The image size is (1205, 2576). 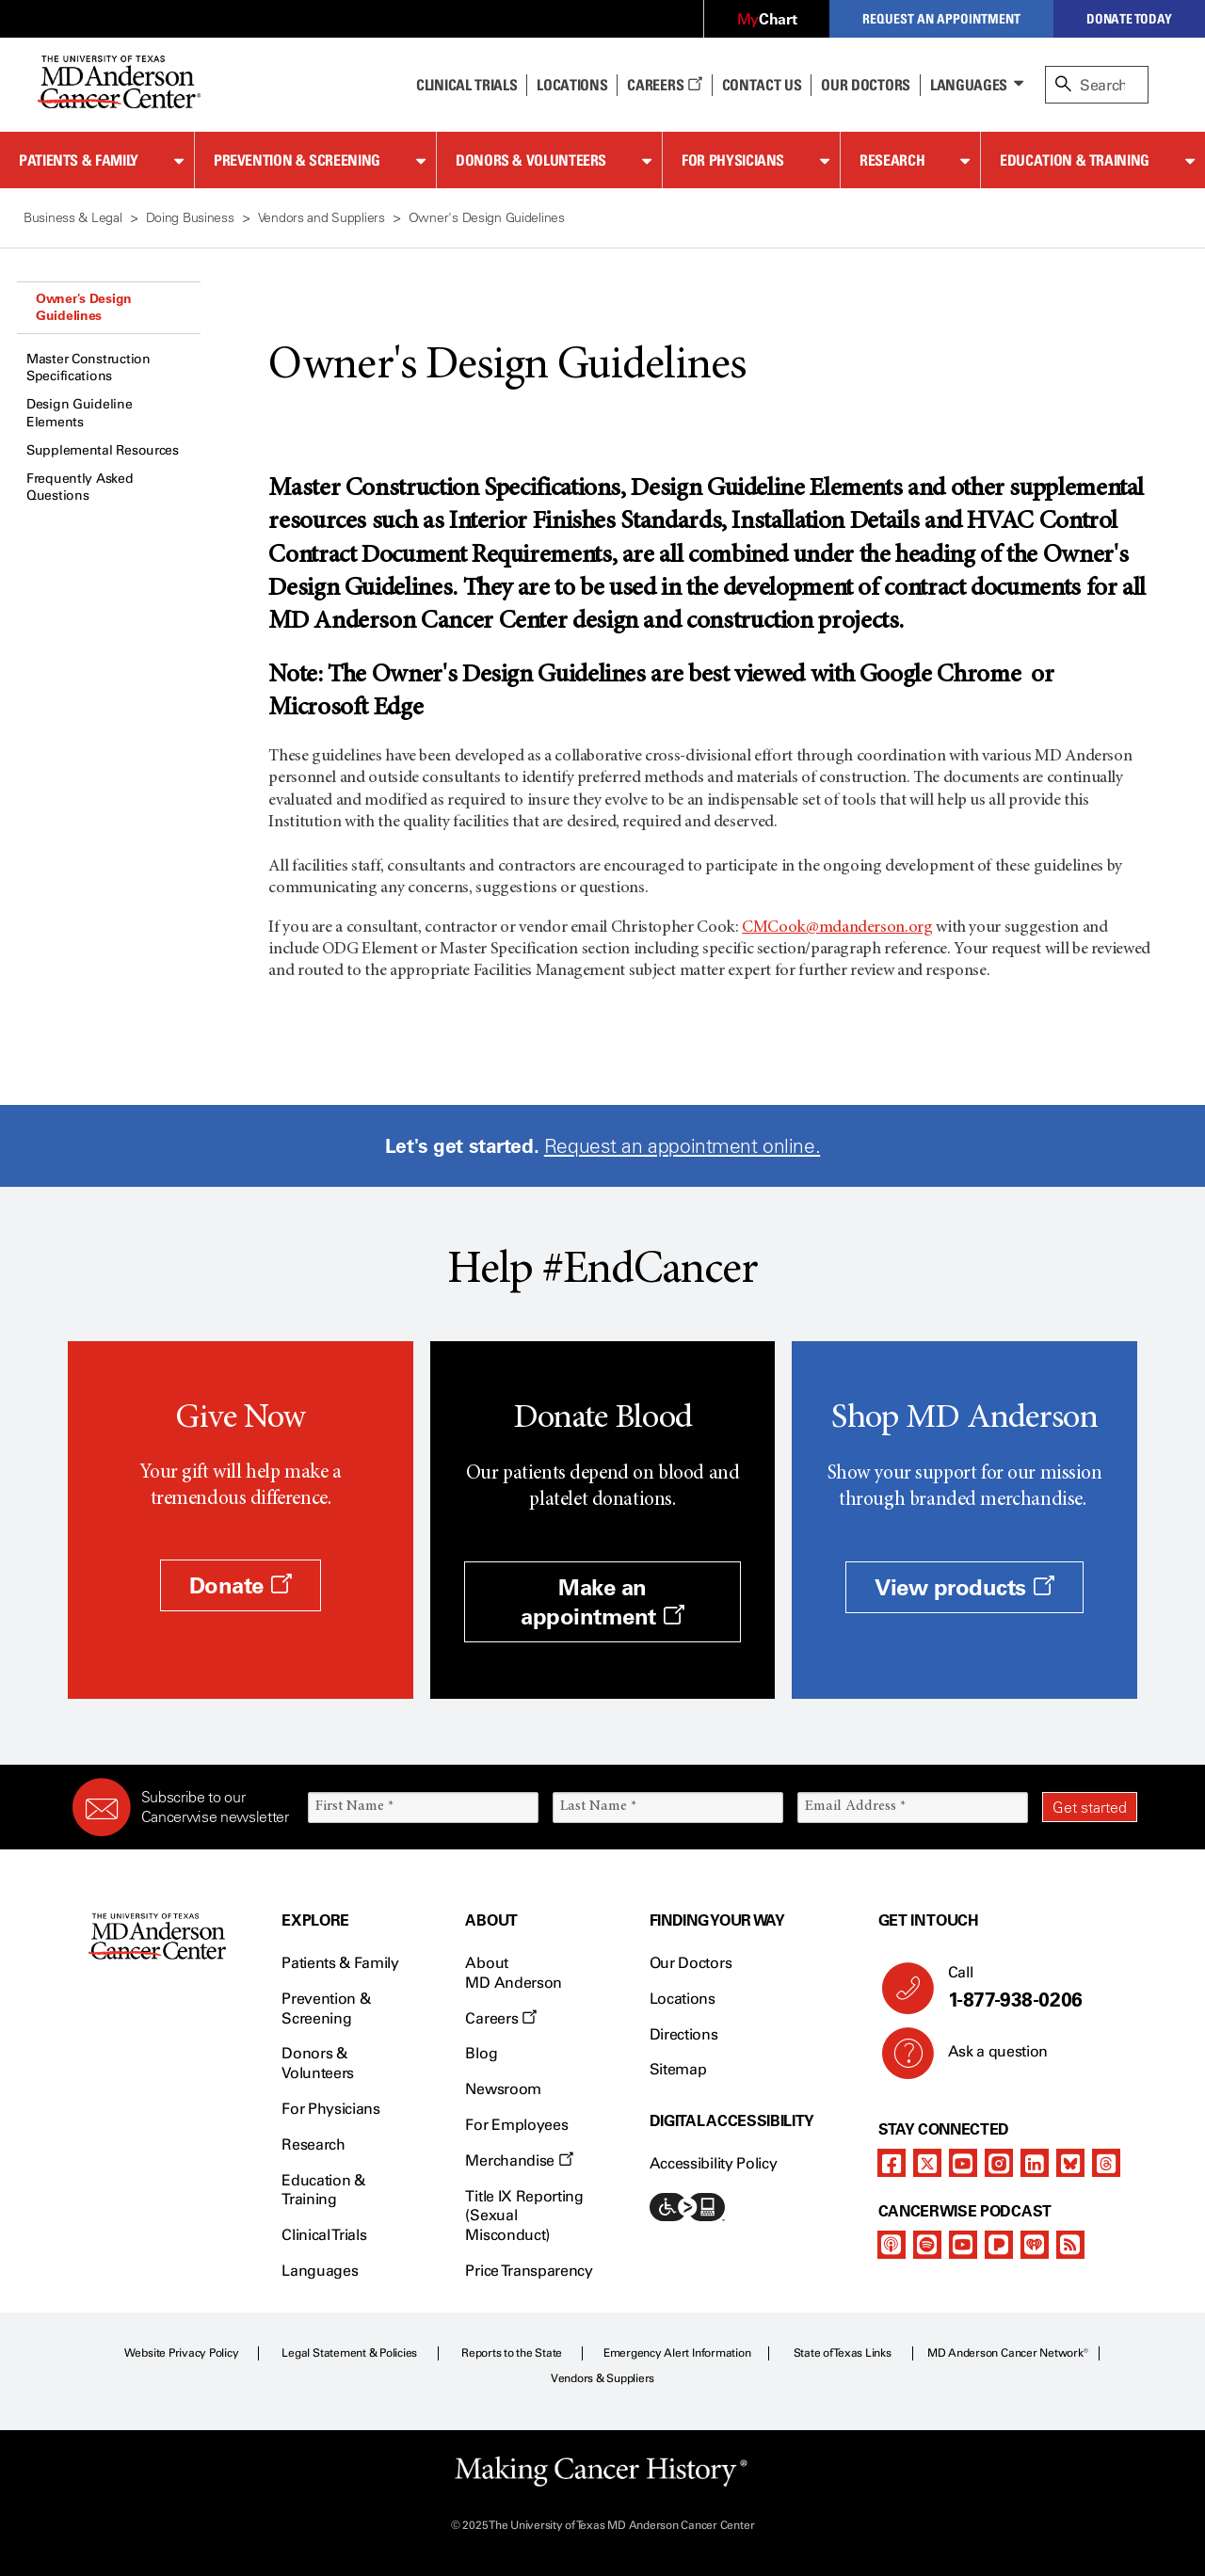 What do you see at coordinates (733, 160) in the screenshot?
I see `For Physicians` at bounding box center [733, 160].